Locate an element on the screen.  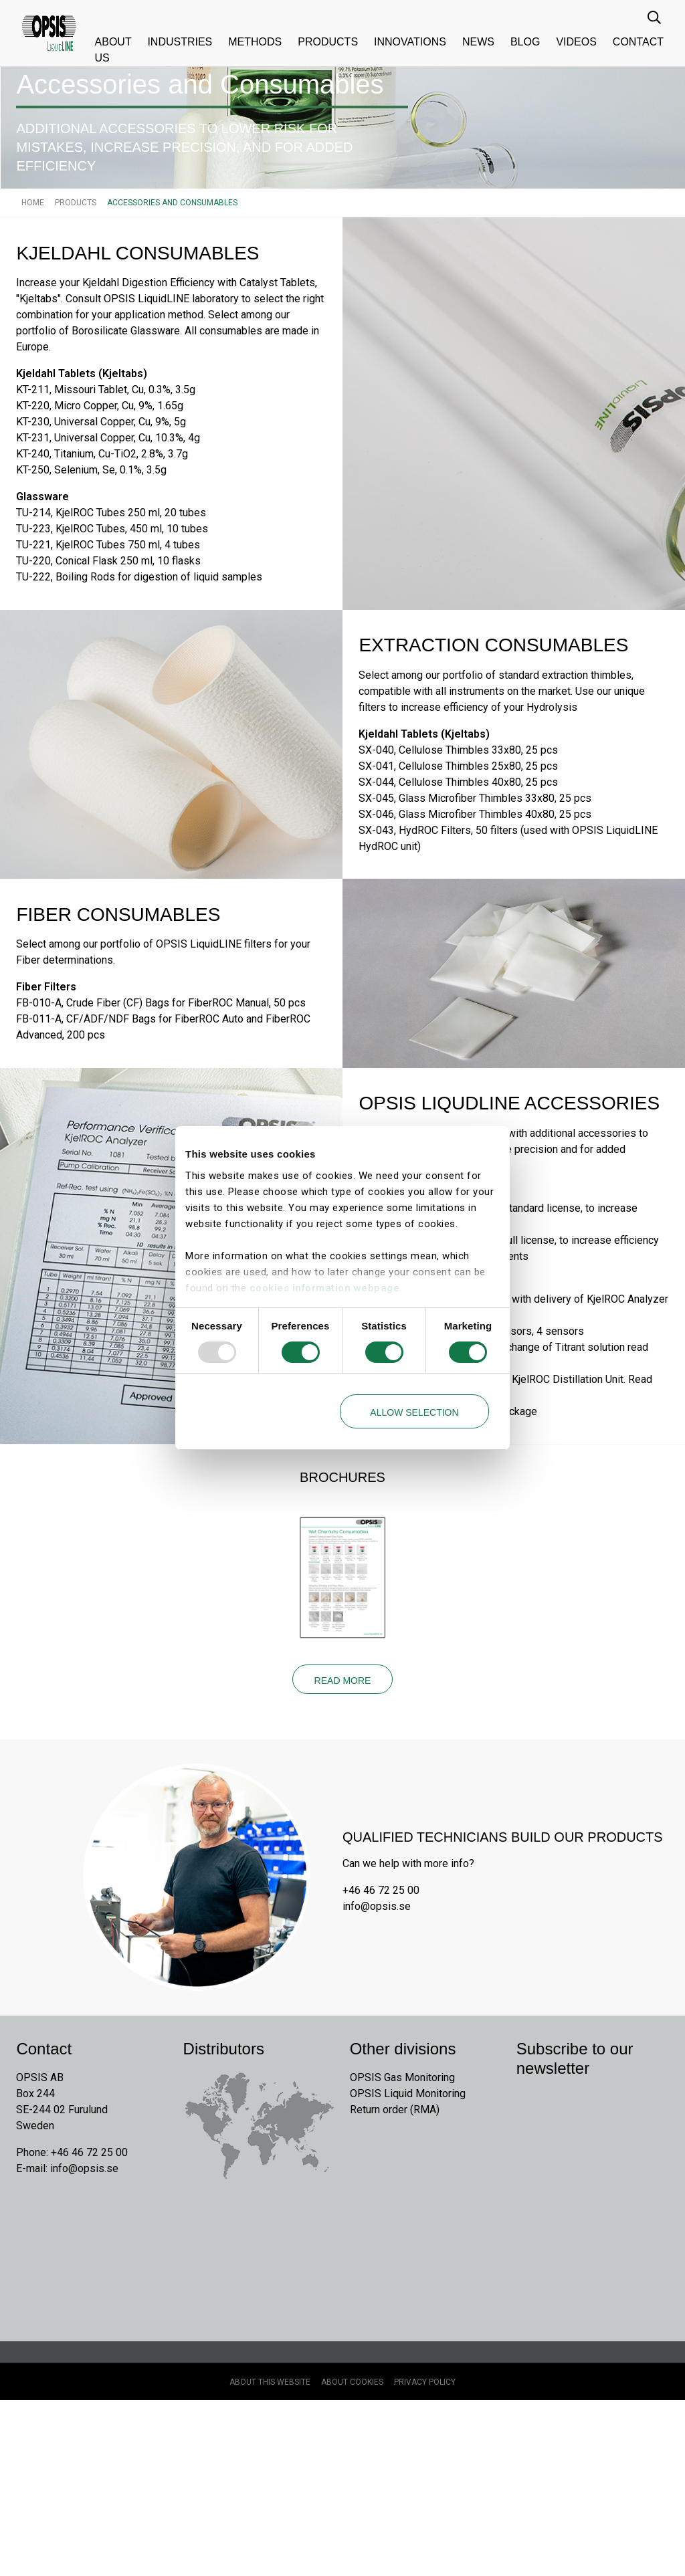
cookies information webpage is located at coordinates (325, 1288).